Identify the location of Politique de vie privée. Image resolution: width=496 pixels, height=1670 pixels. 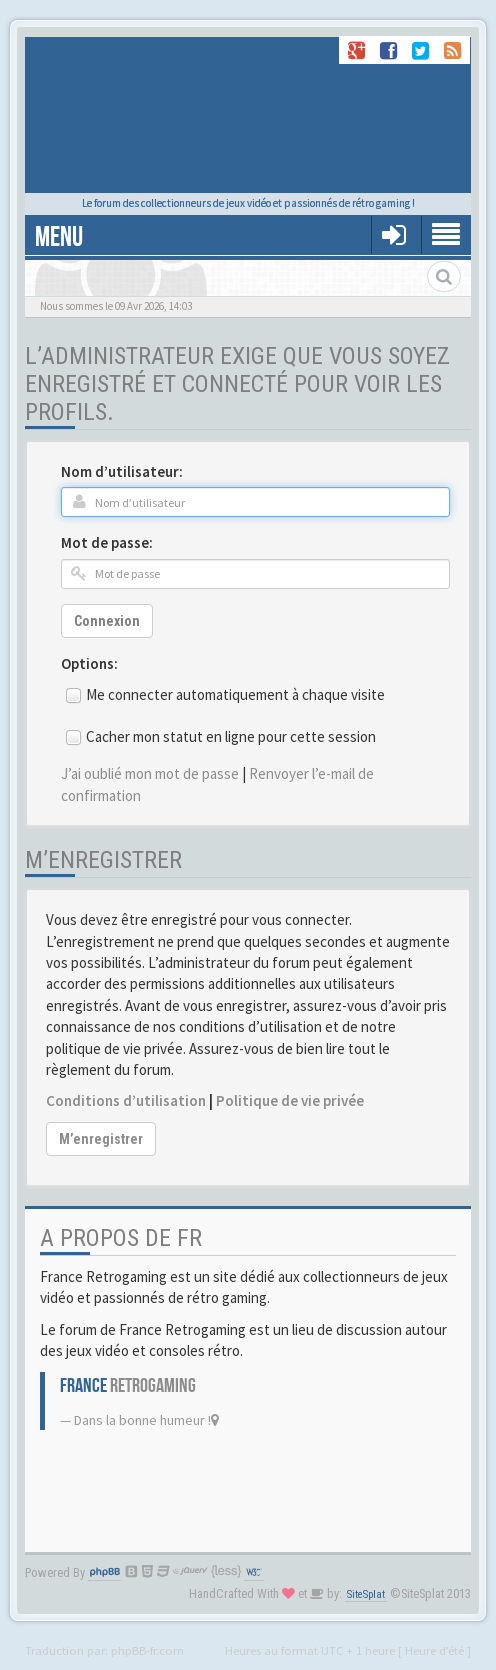
(290, 1100).